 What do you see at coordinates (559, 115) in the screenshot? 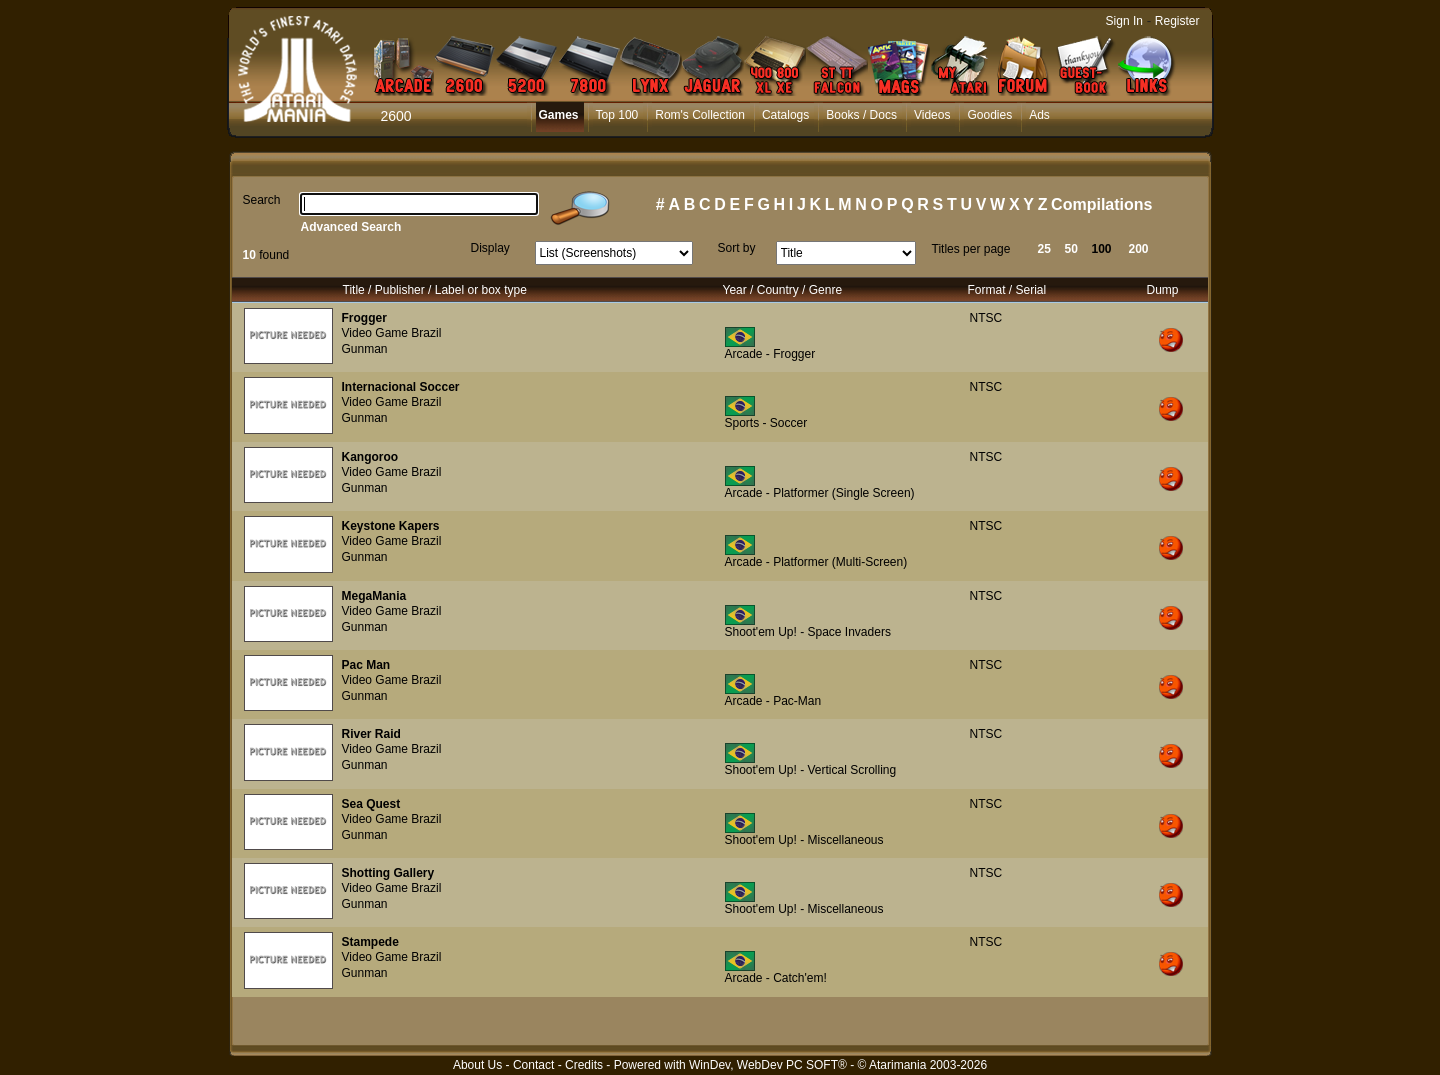
I see `Games` at bounding box center [559, 115].